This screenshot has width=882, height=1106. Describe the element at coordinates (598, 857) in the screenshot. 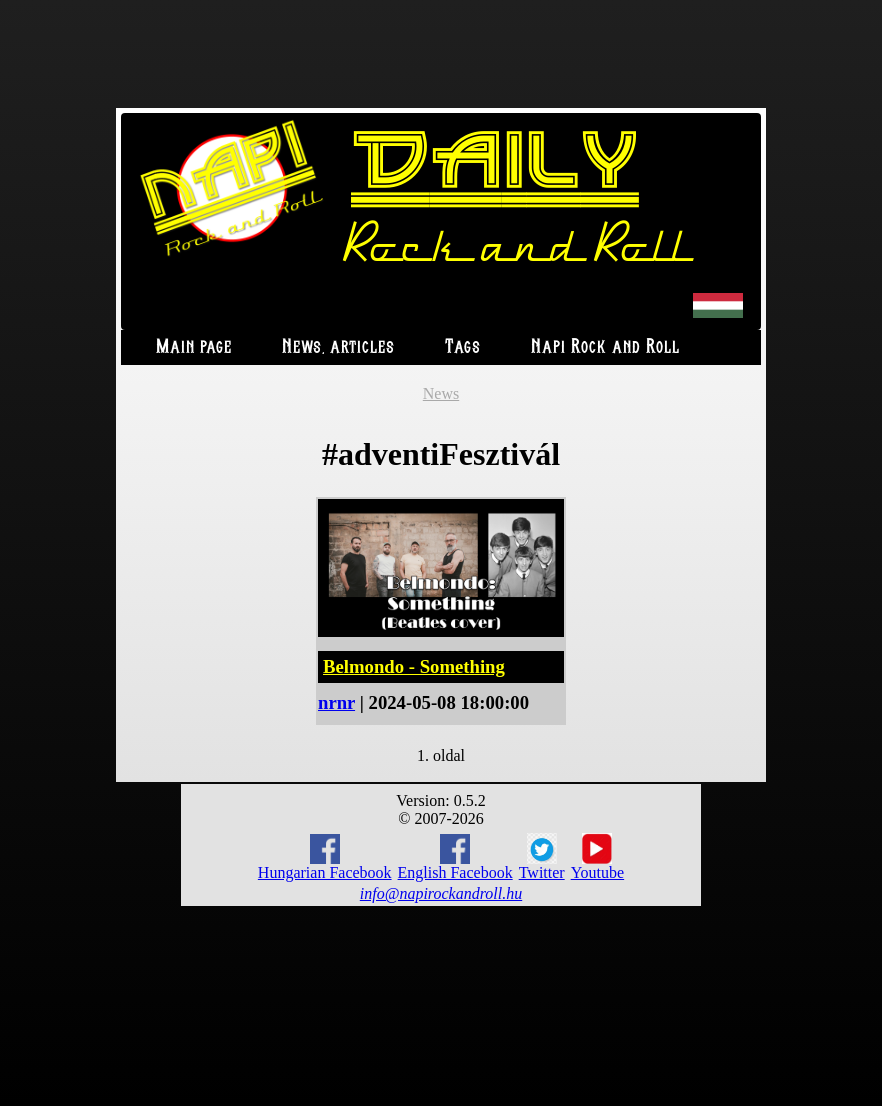

I see `Youtube` at that location.